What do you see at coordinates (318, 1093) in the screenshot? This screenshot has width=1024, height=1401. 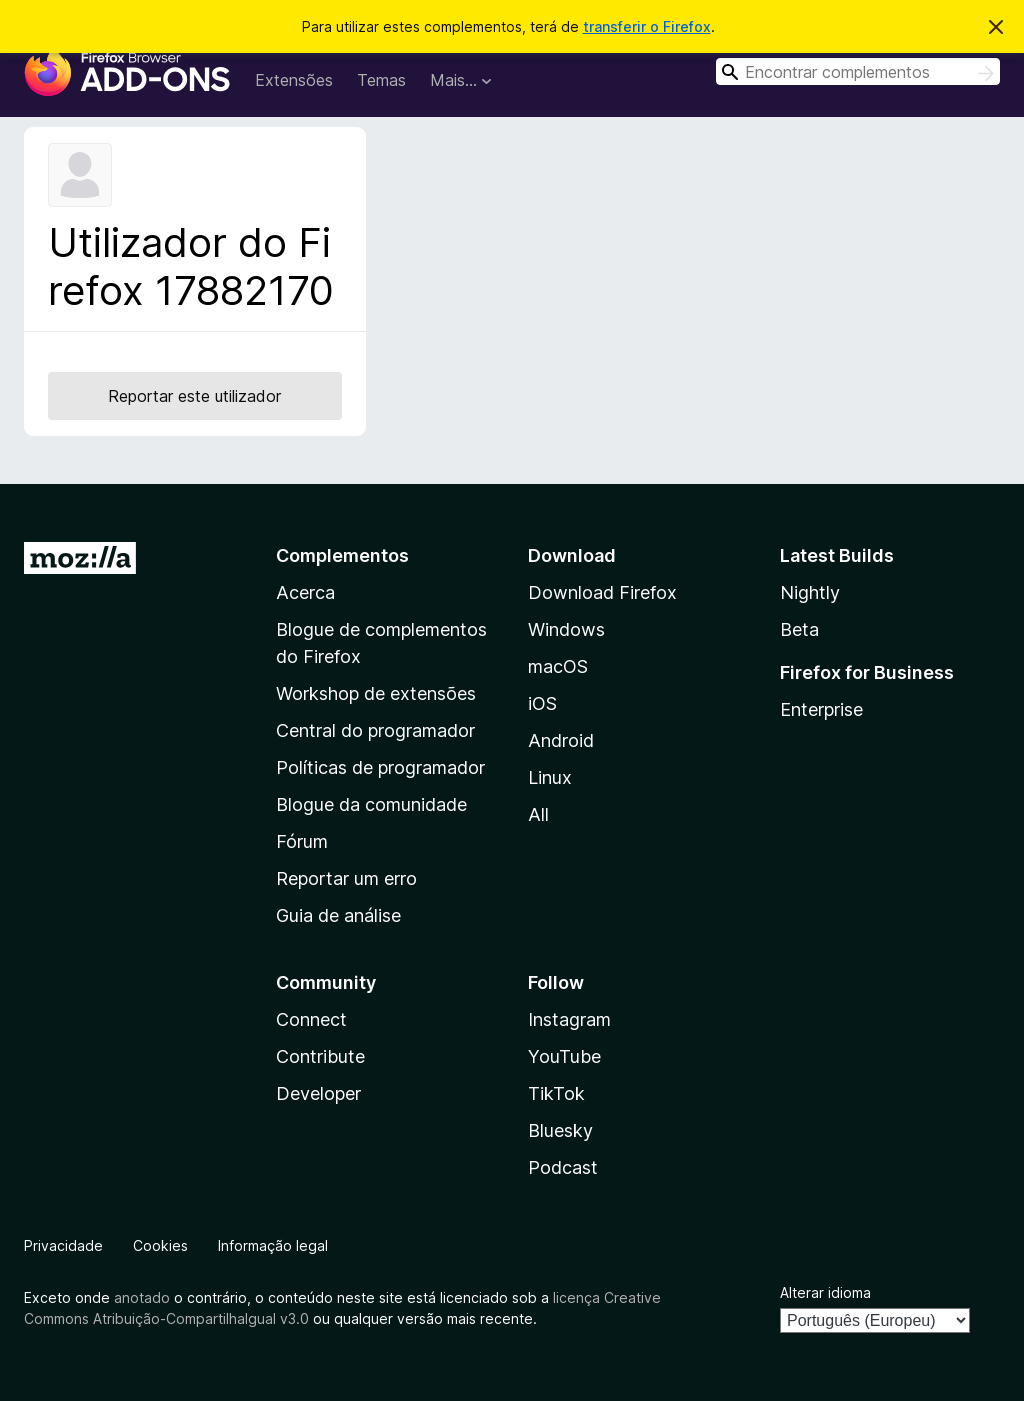 I see `Developer` at bounding box center [318, 1093].